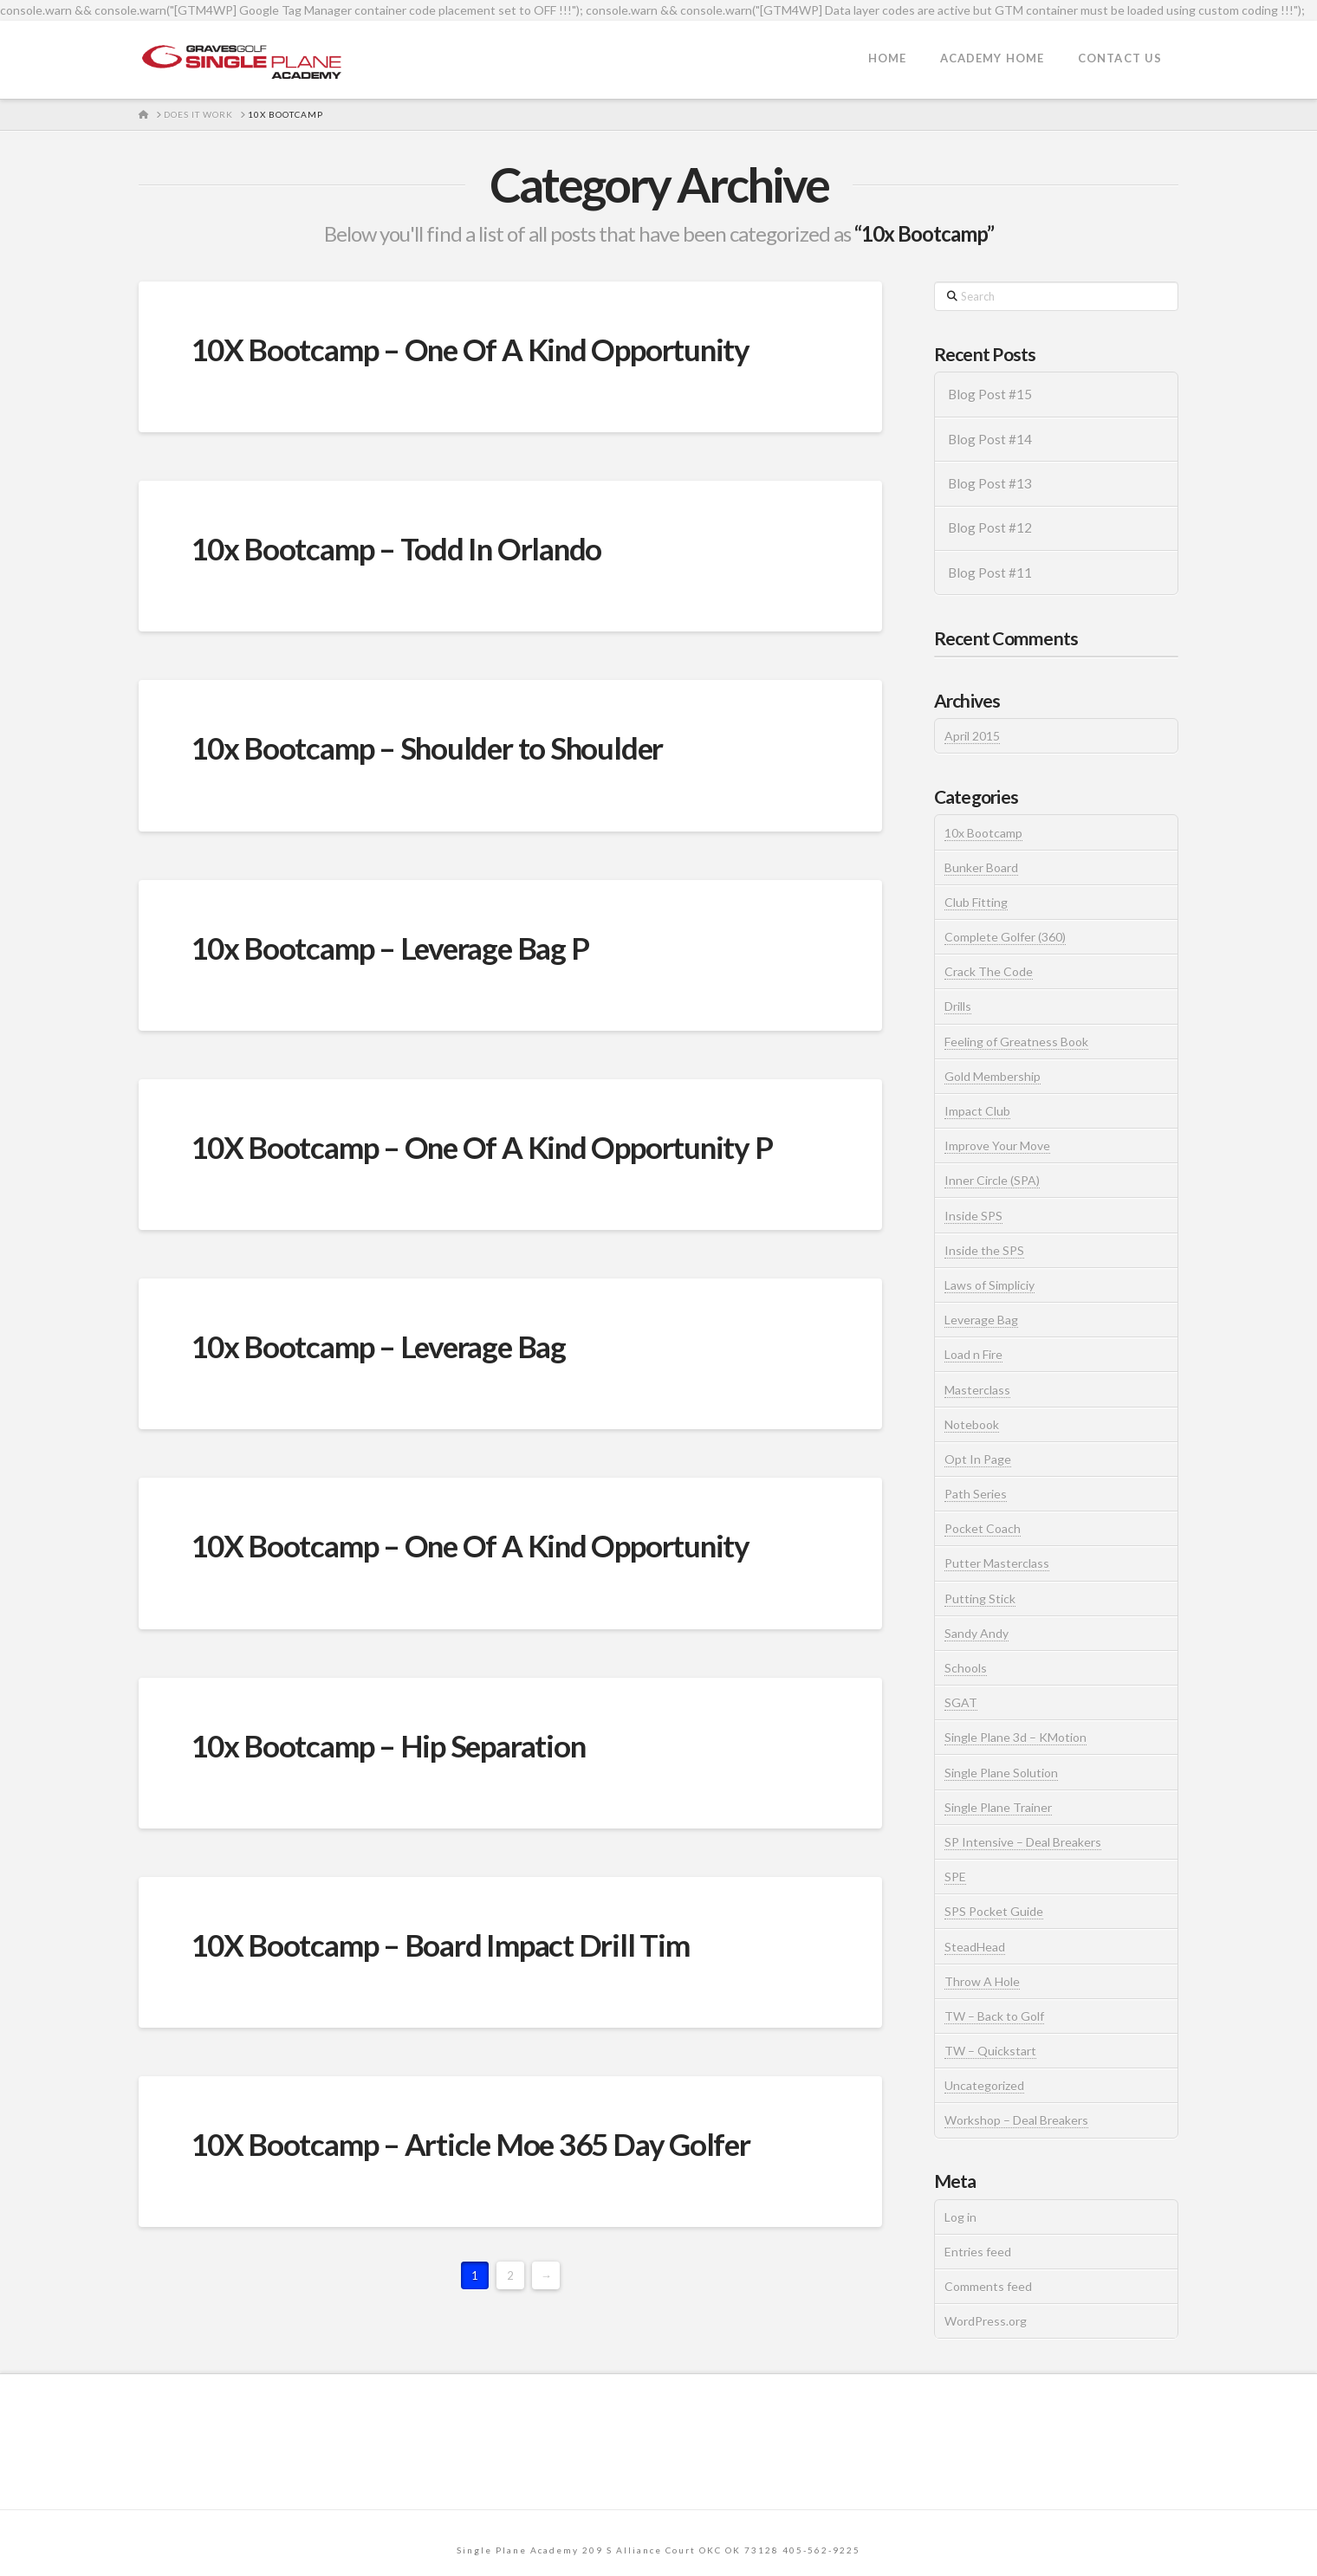 This screenshot has height=2576, width=1317. I want to click on Bunker Board, so click(981, 867).